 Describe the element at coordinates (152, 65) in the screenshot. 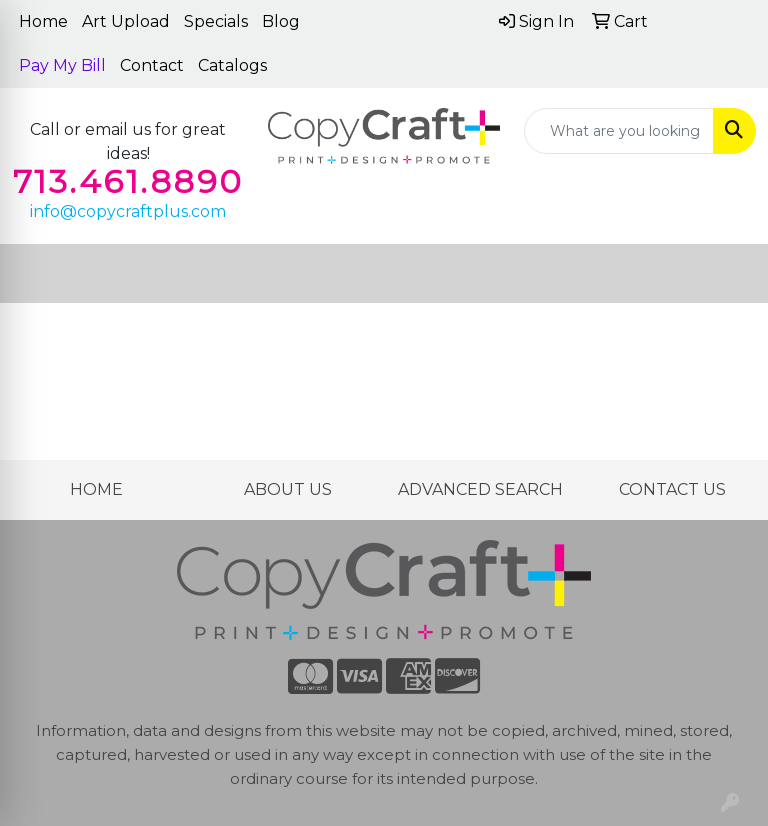

I see `Contact` at that location.